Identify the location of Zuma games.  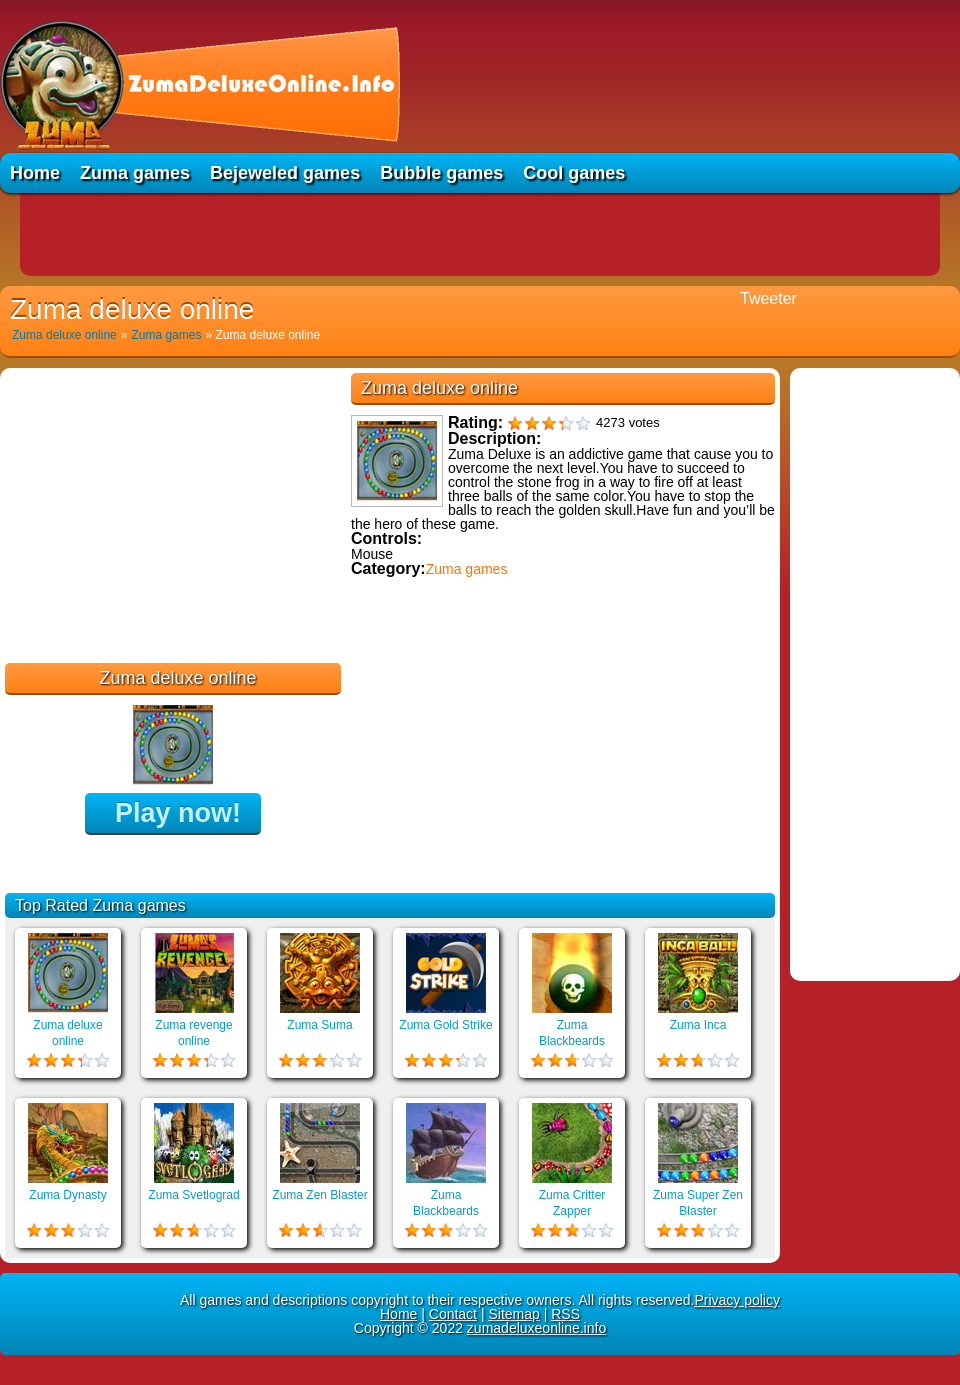
(135, 173).